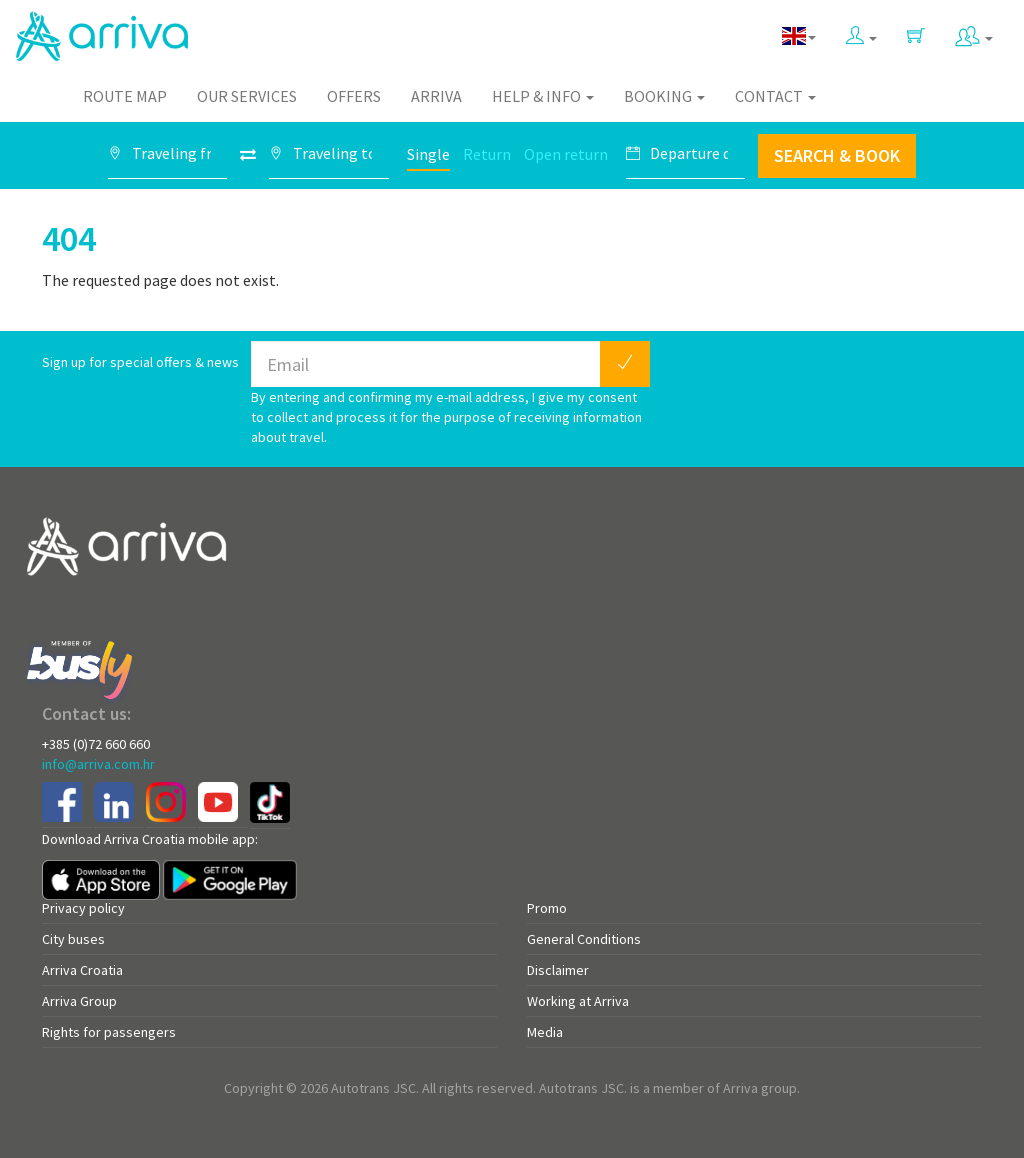  I want to click on Rights for passengers, so click(109, 1032).